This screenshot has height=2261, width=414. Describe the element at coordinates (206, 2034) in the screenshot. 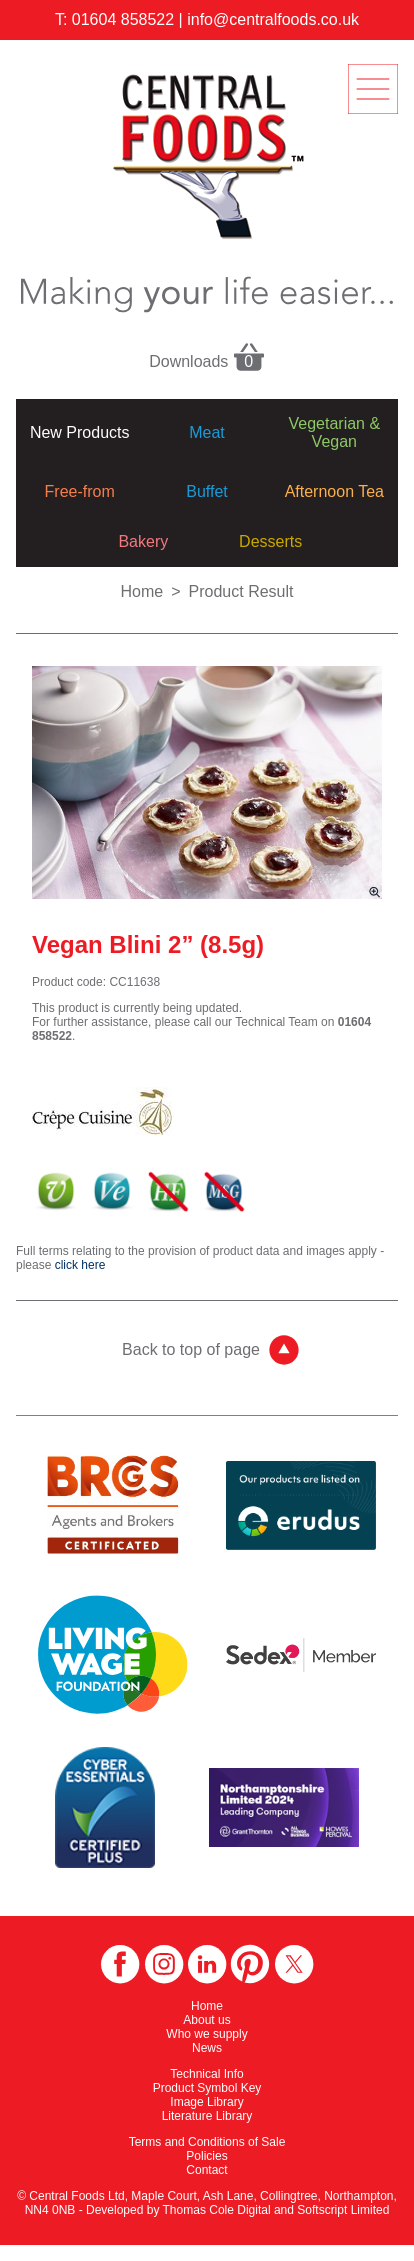

I see `Who we supply` at that location.